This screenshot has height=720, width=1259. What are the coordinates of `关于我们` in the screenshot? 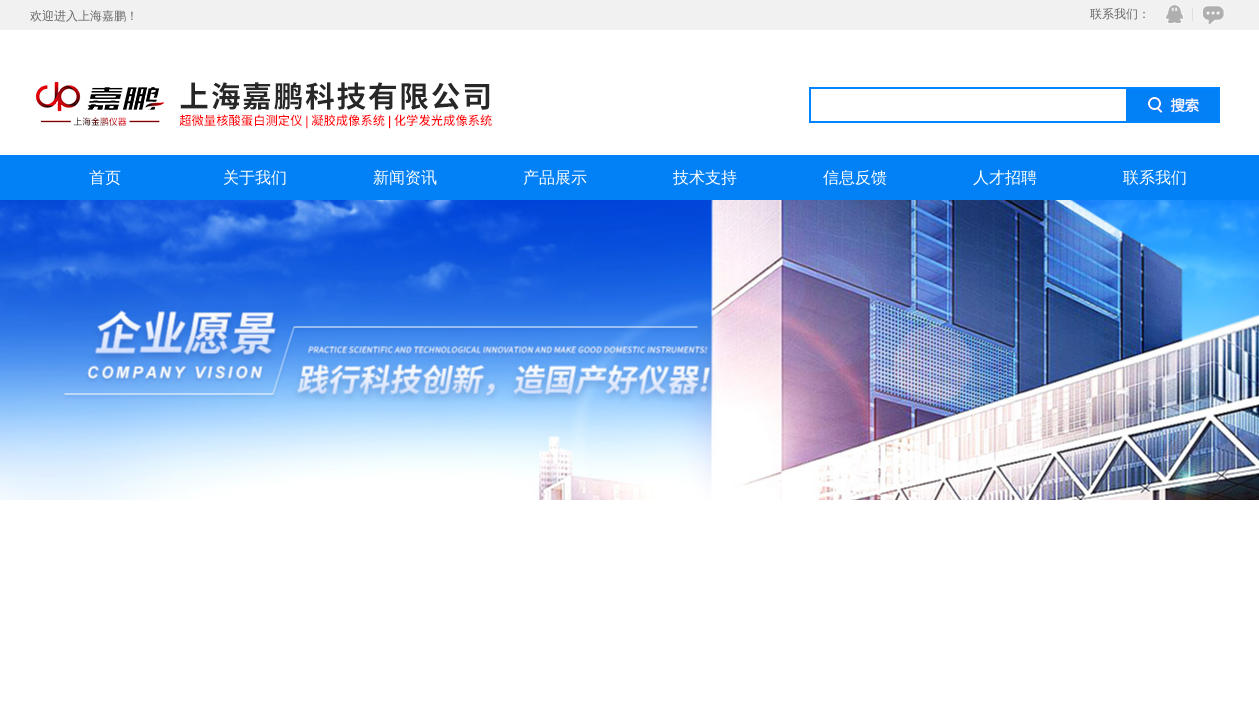 It's located at (255, 177).